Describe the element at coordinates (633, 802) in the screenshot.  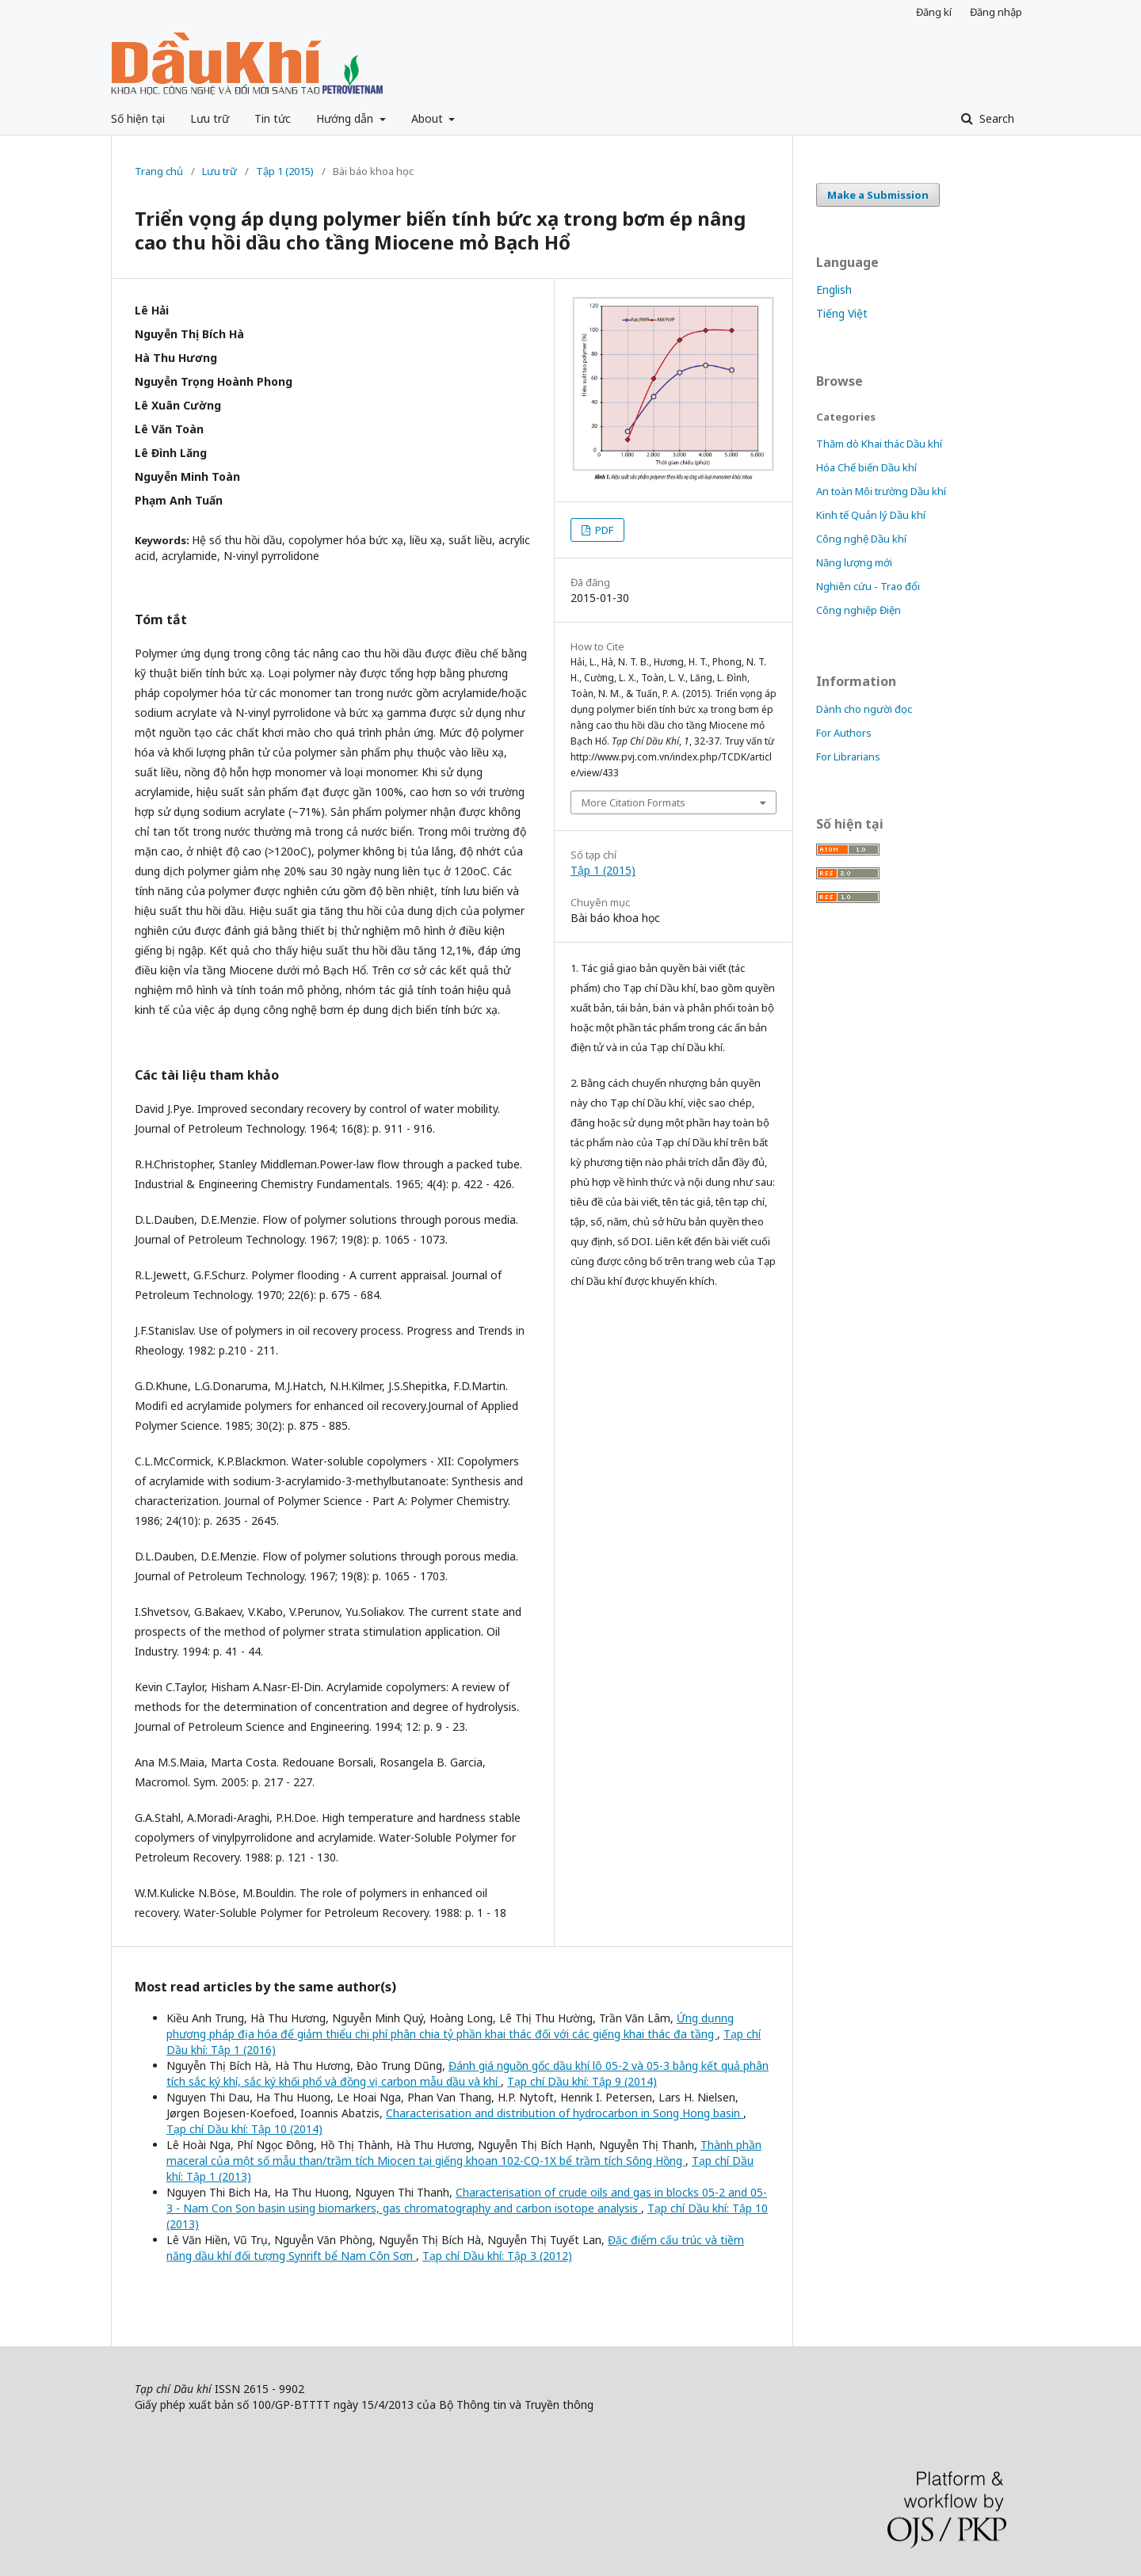
I see `More Citation Formats` at that location.